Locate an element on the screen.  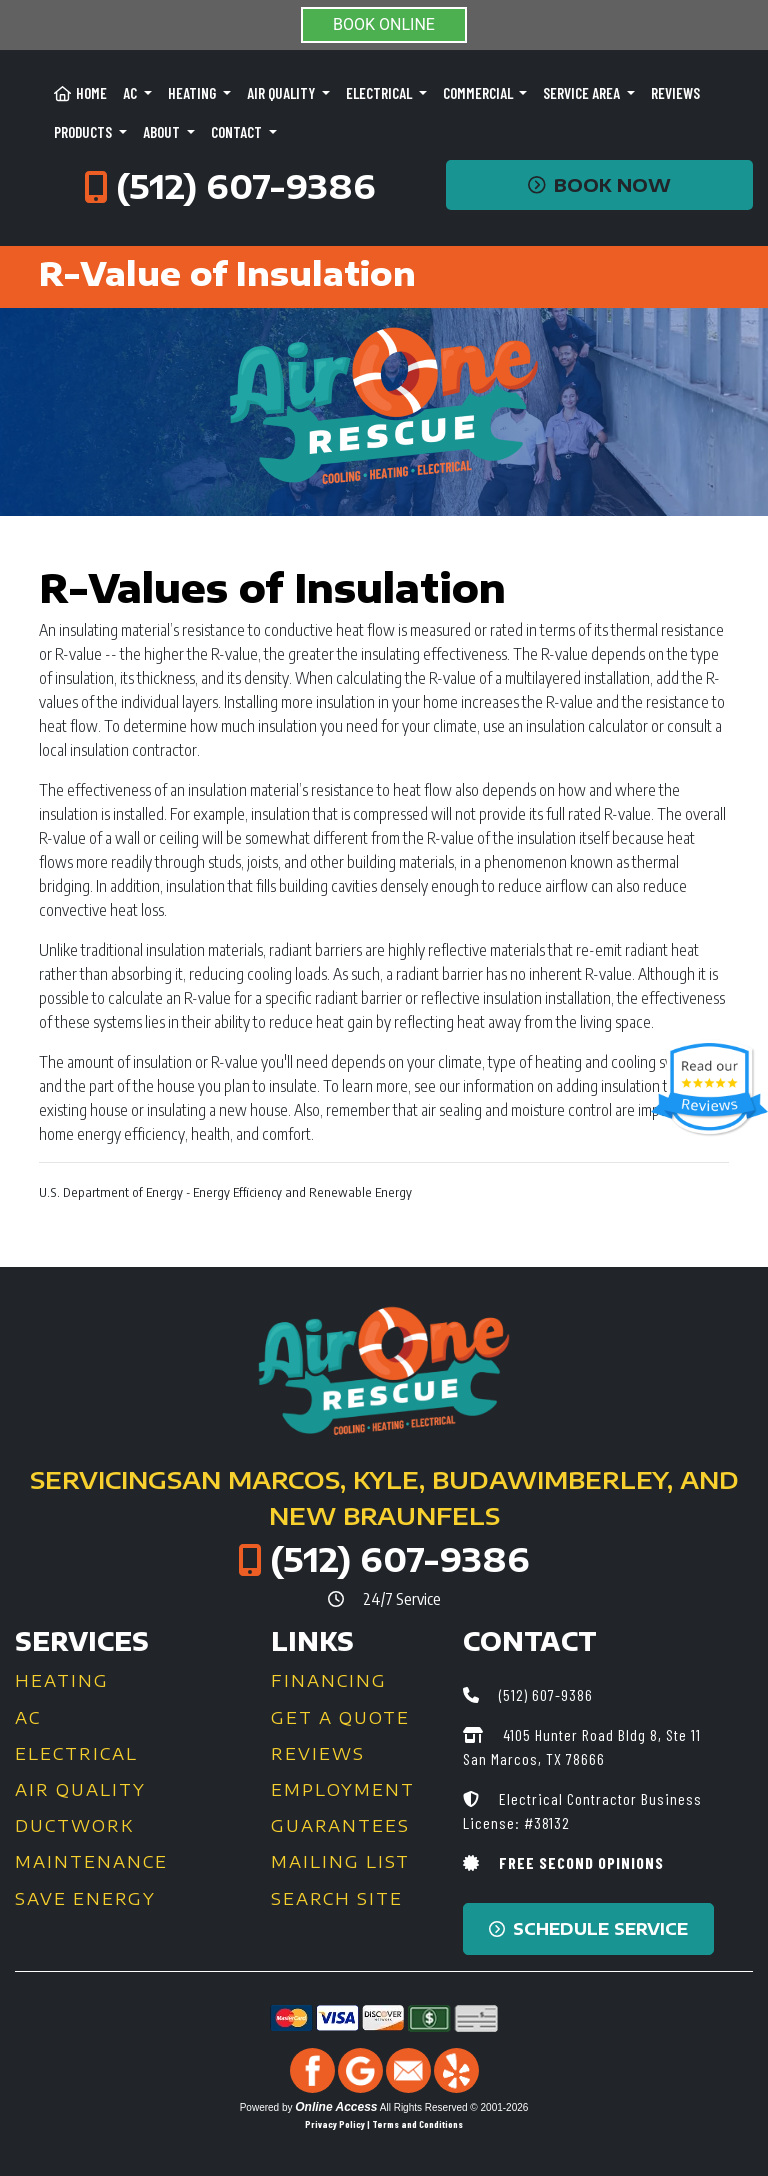
Schedule Service is located at coordinates (588, 1929).